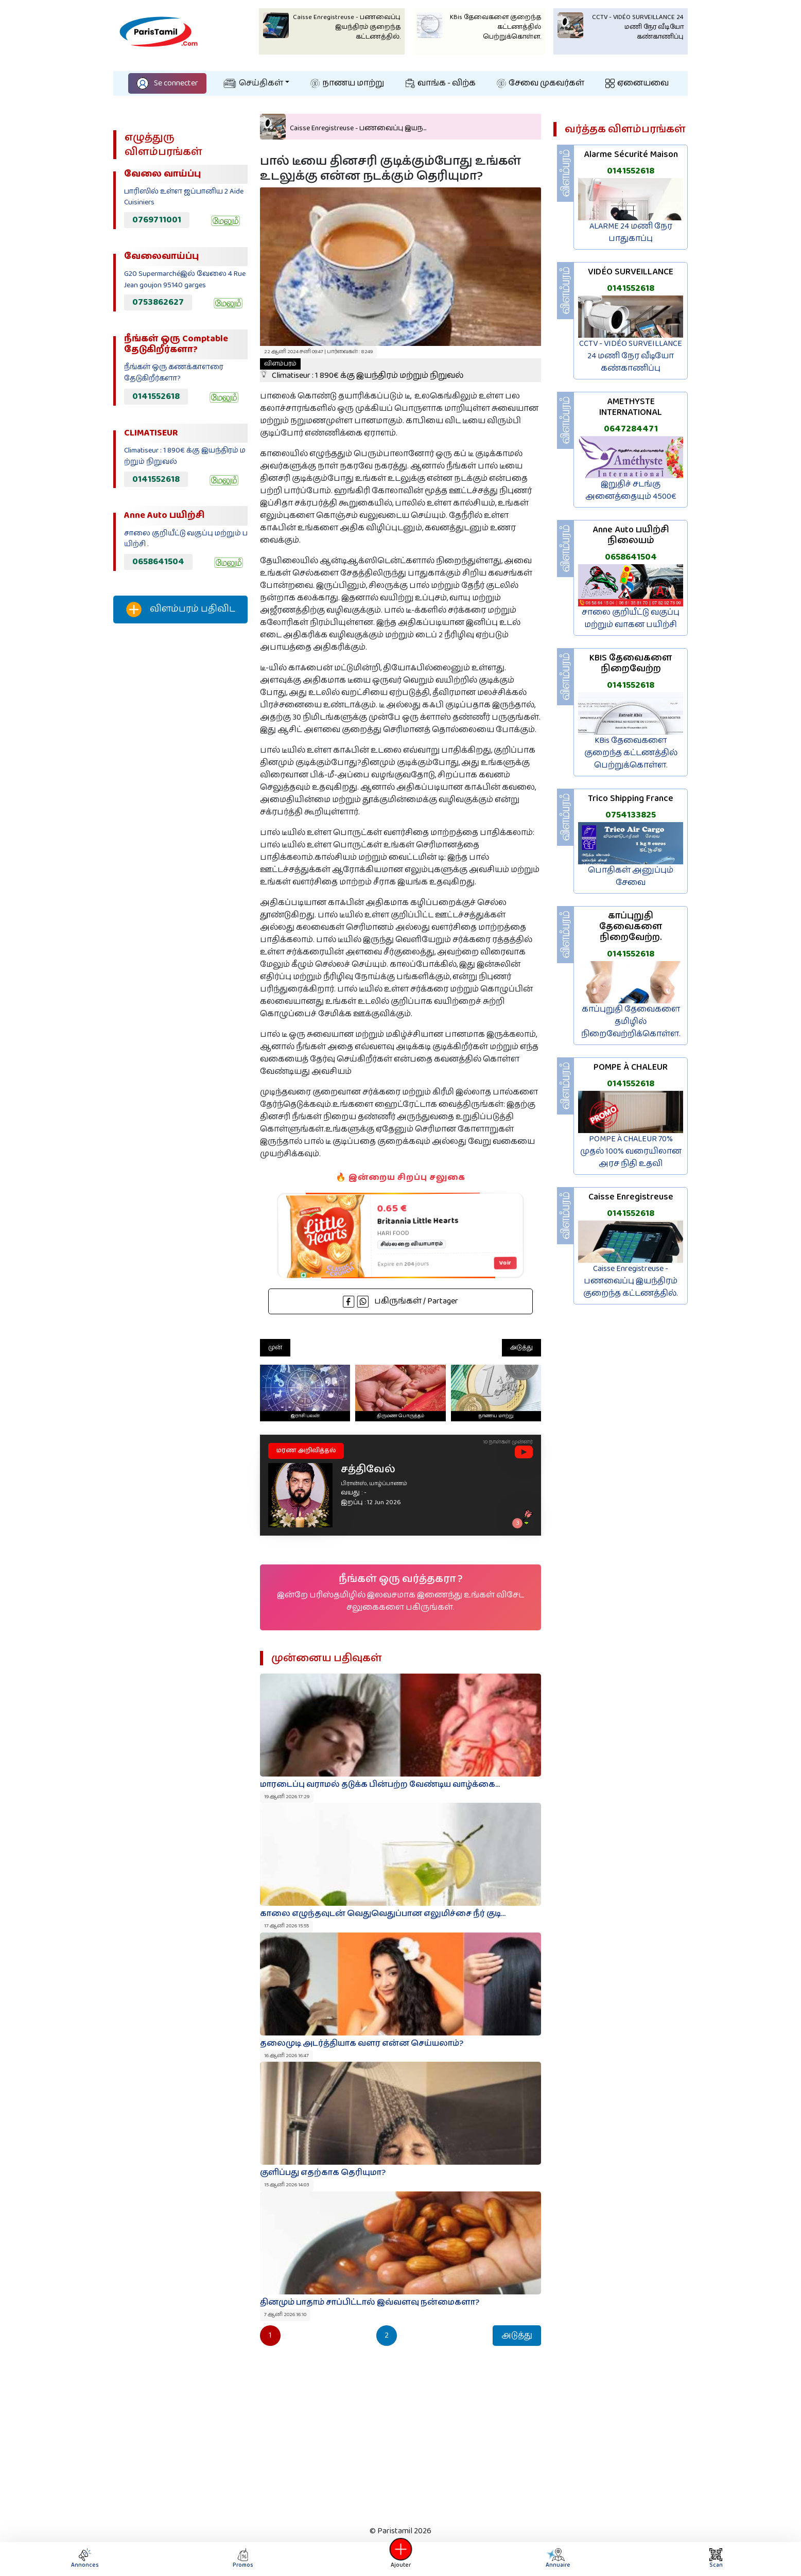 This screenshot has width=801, height=2576. What do you see at coordinates (253, 83) in the screenshot?
I see `செய்திகள்` at bounding box center [253, 83].